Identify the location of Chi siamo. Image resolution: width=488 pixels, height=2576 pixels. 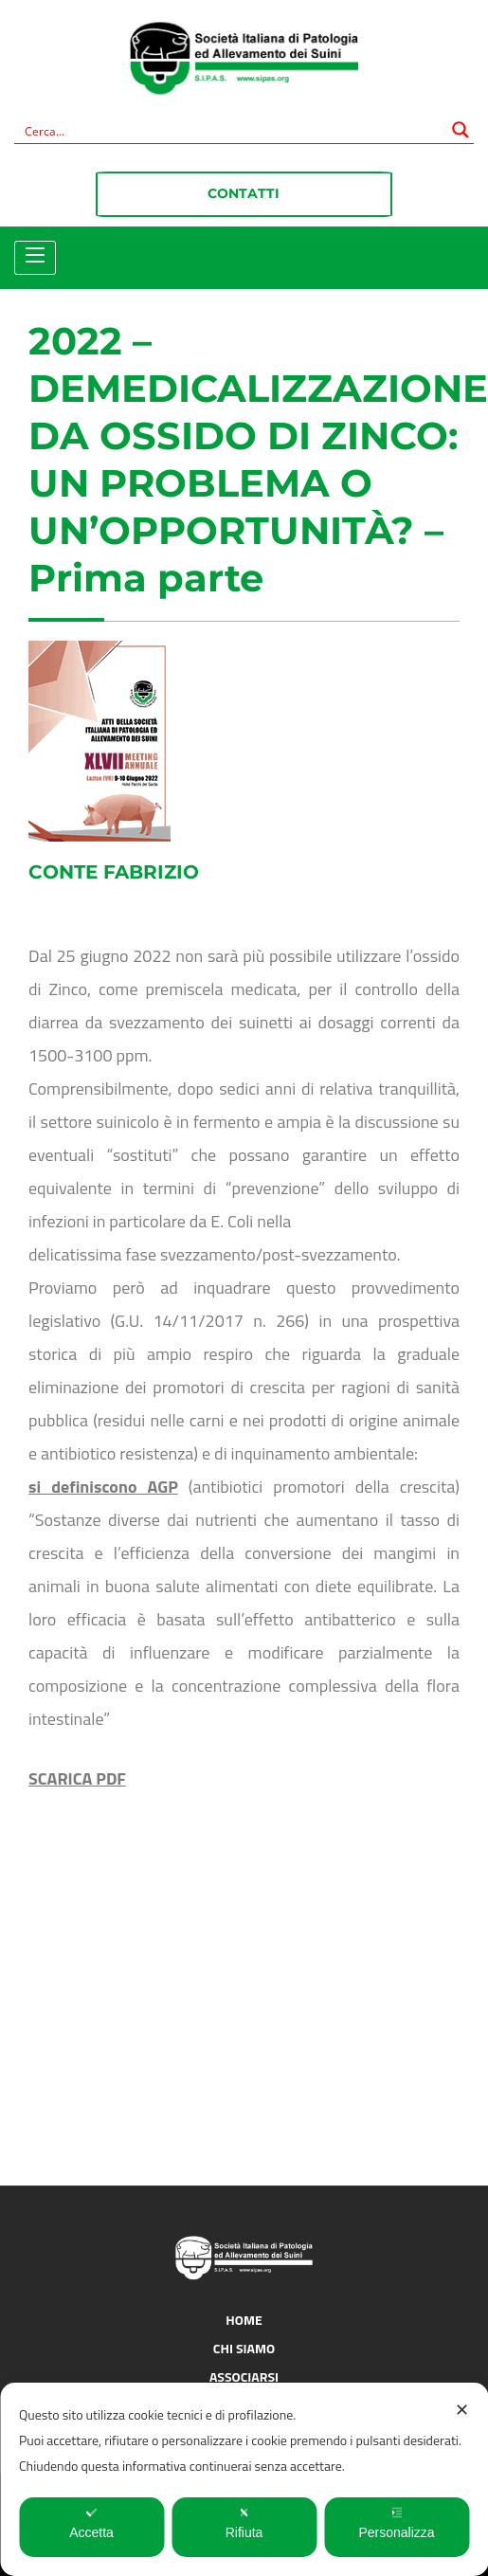
(244, 2348).